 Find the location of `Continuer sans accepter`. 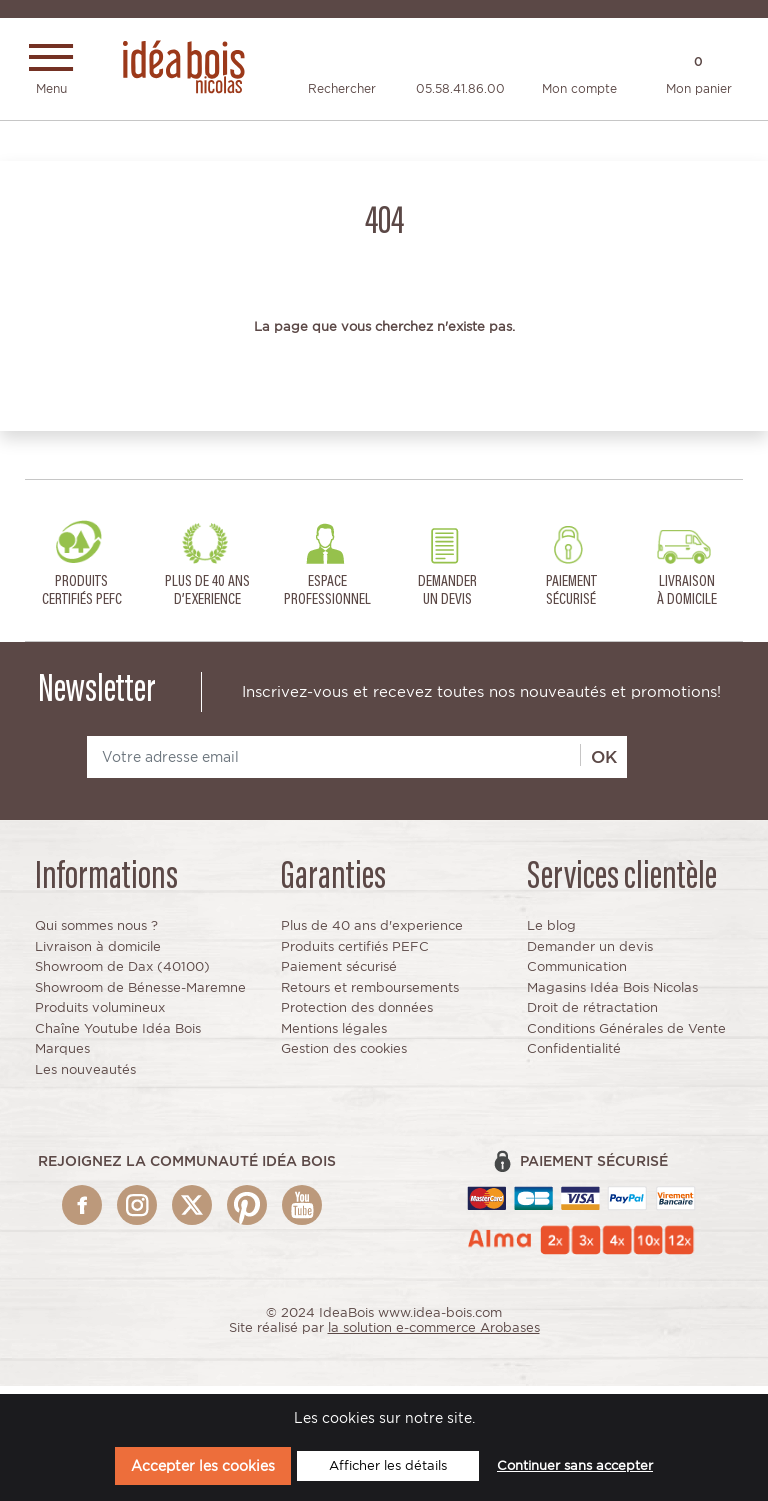

Continuer sans accepter is located at coordinates (575, 1465).